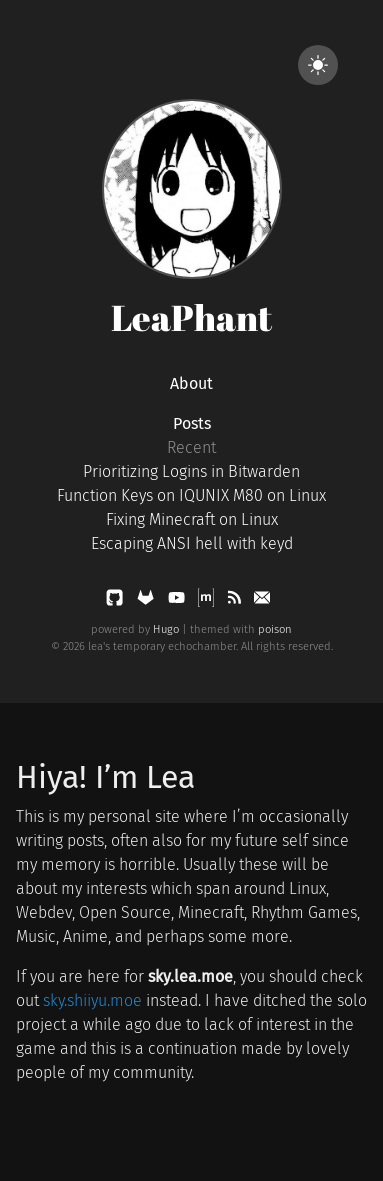  Describe the element at coordinates (92, 1000) in the screenshot. I see `sky.shiiyu.moe` at that location.